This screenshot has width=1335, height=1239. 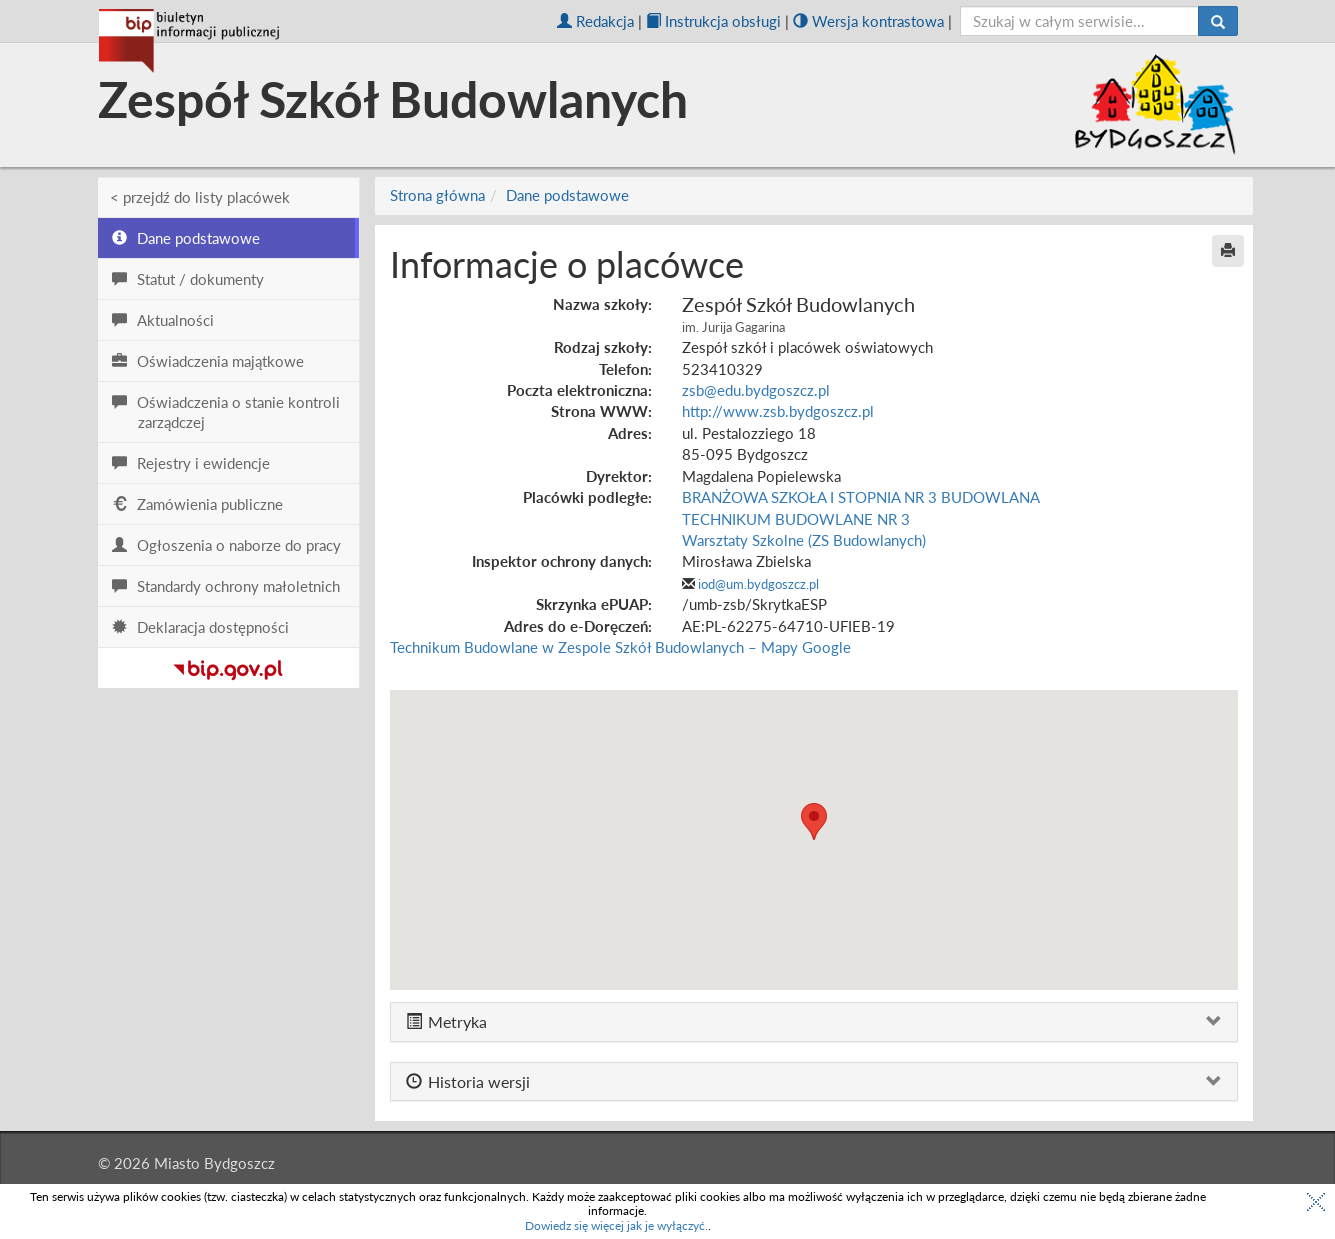 What do you see at coordinates (200, 197) in the screenshot?
I see `< przejdź do listy placówek` at bounding box center [200, 197].